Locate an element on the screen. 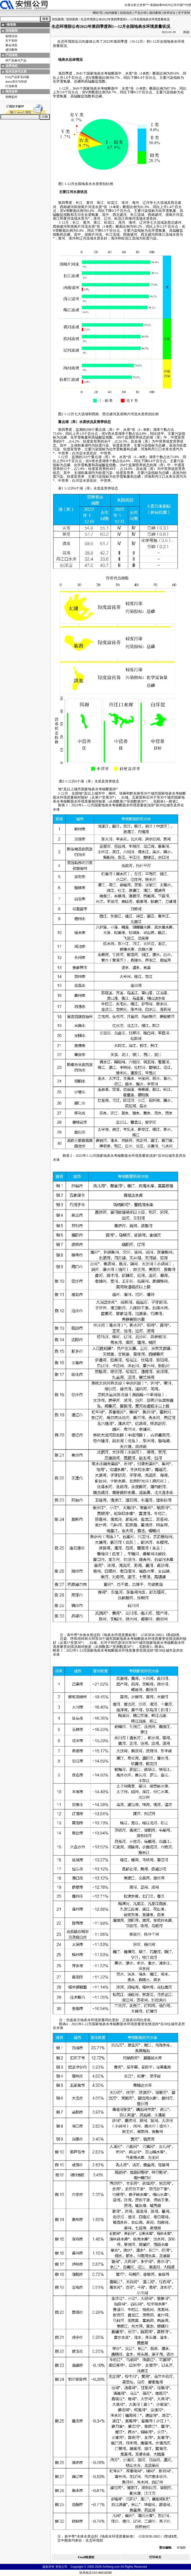 The width and height of the screenshot is (191, 2576). 站内搜索 is located at coordinates (111, 13).